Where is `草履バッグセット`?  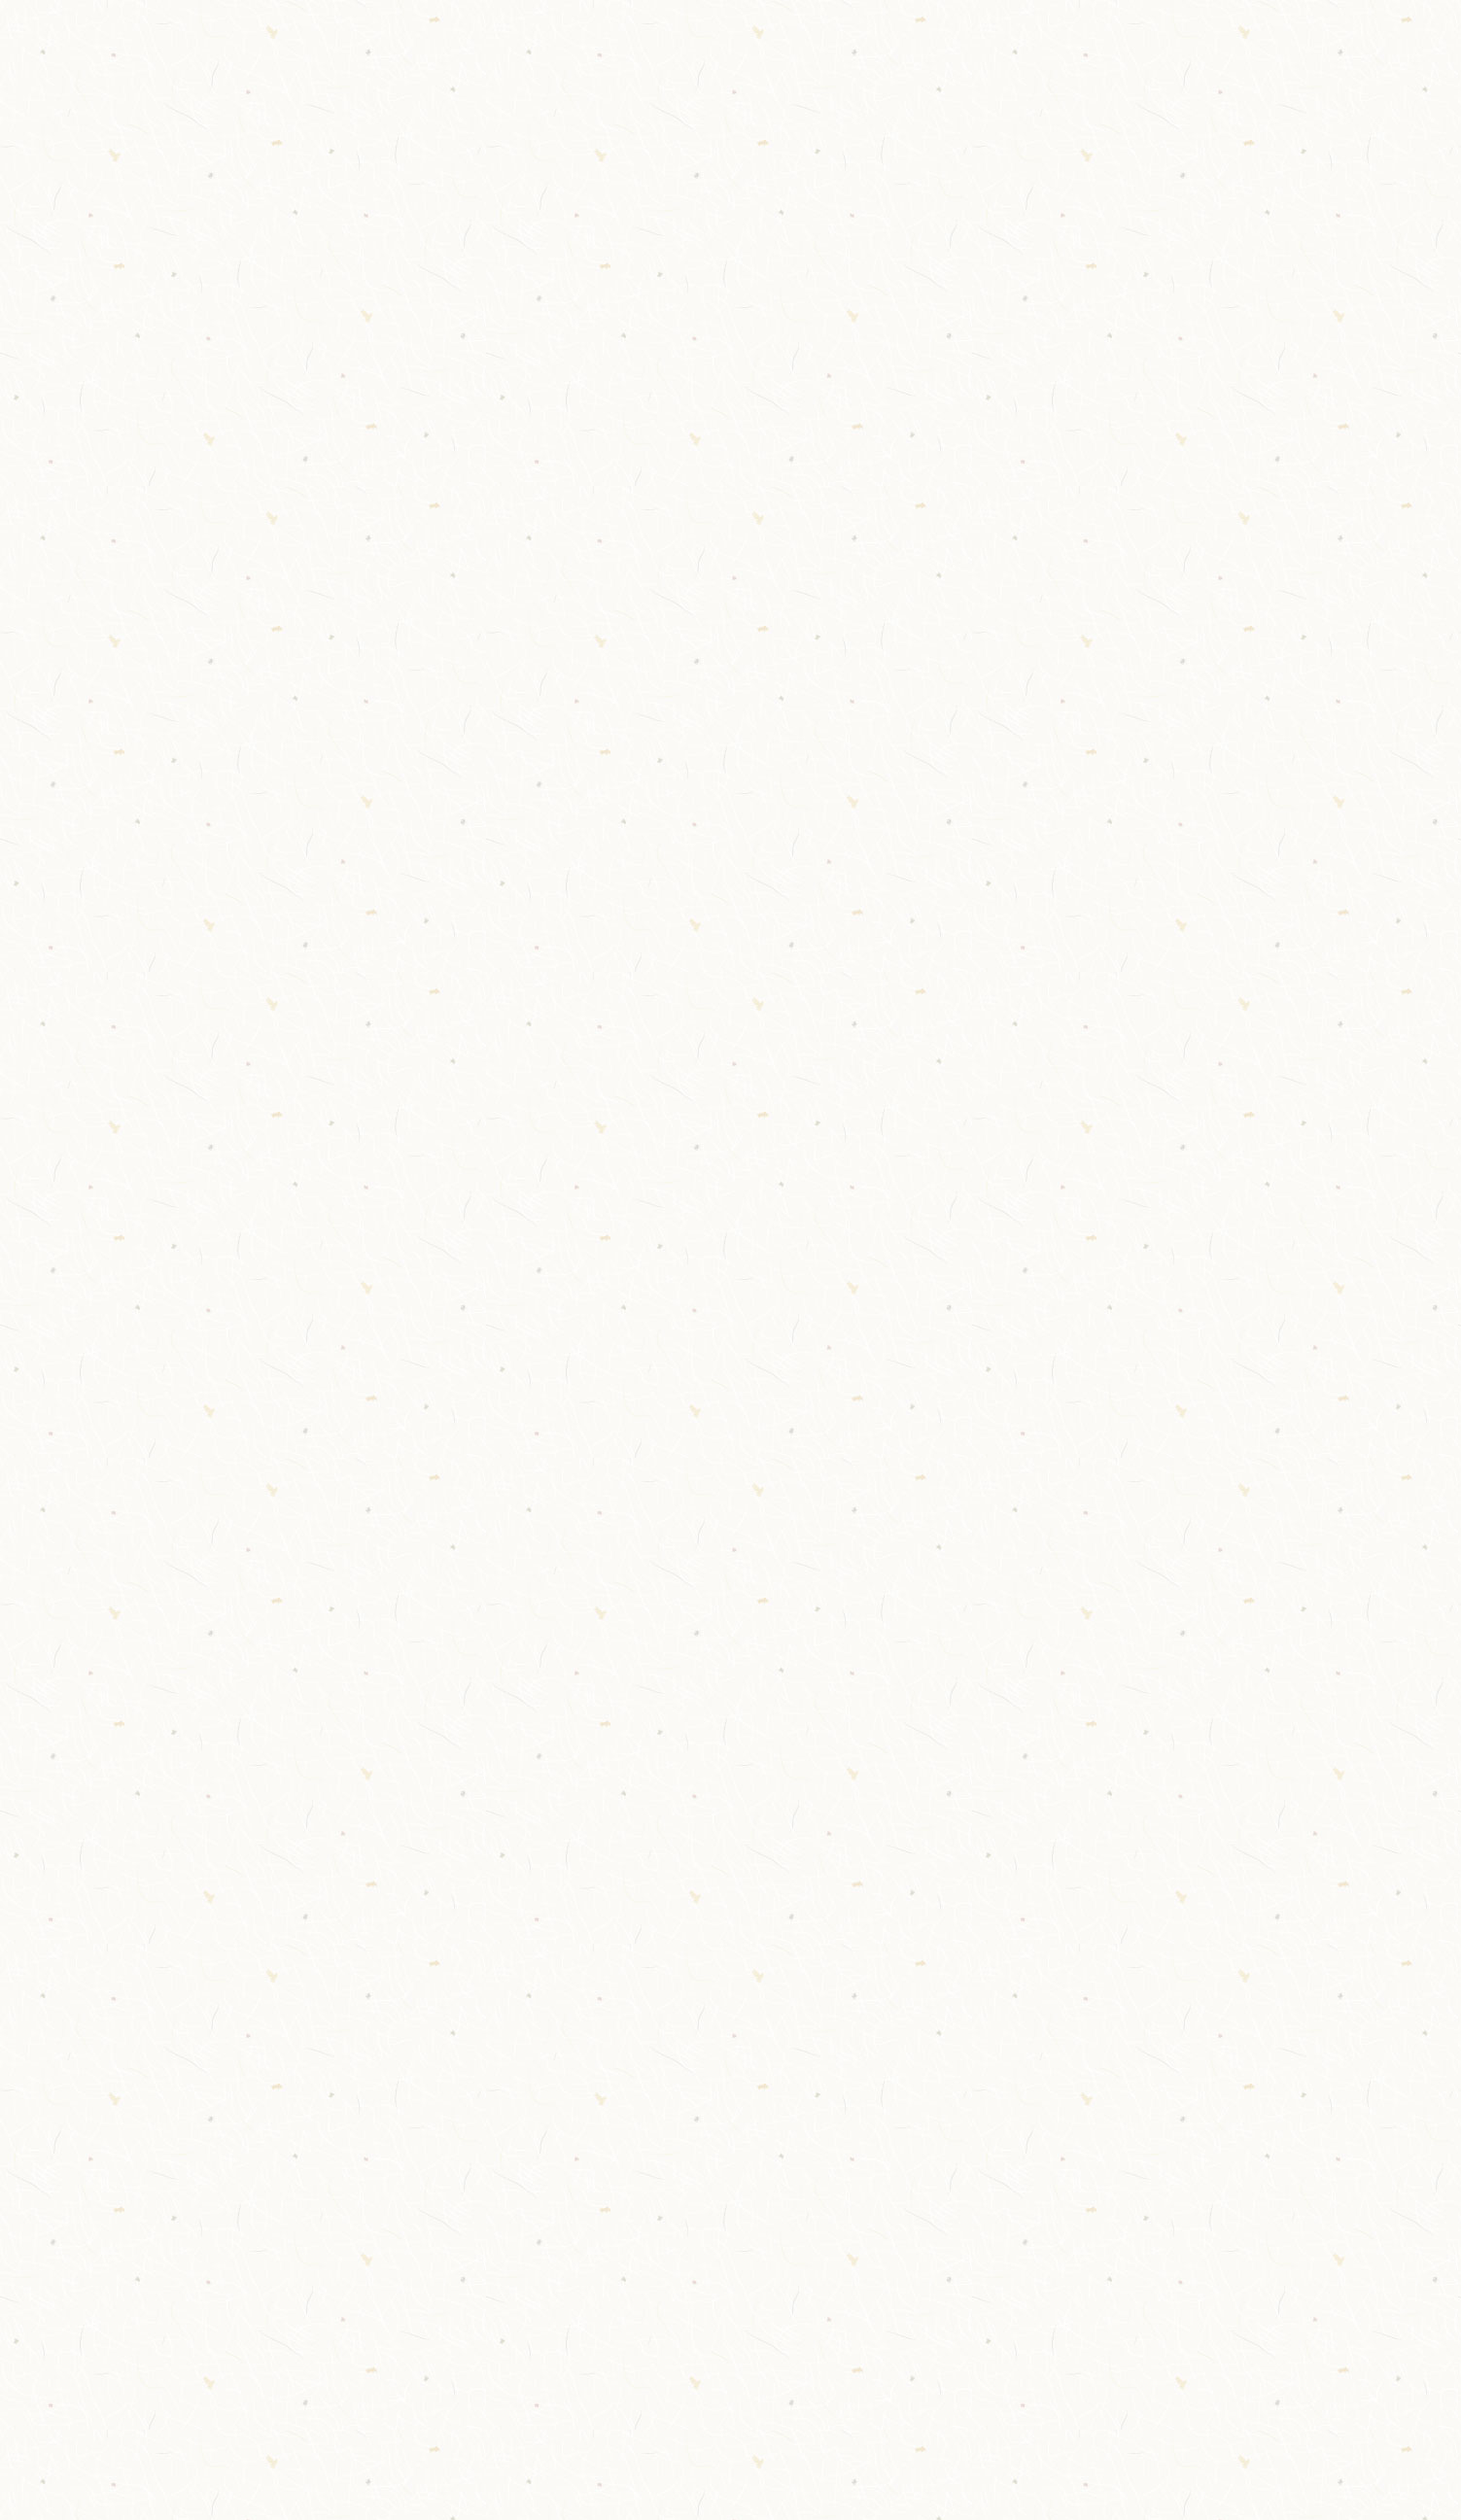
草履バッグセット is located at coordinates (321, 763).